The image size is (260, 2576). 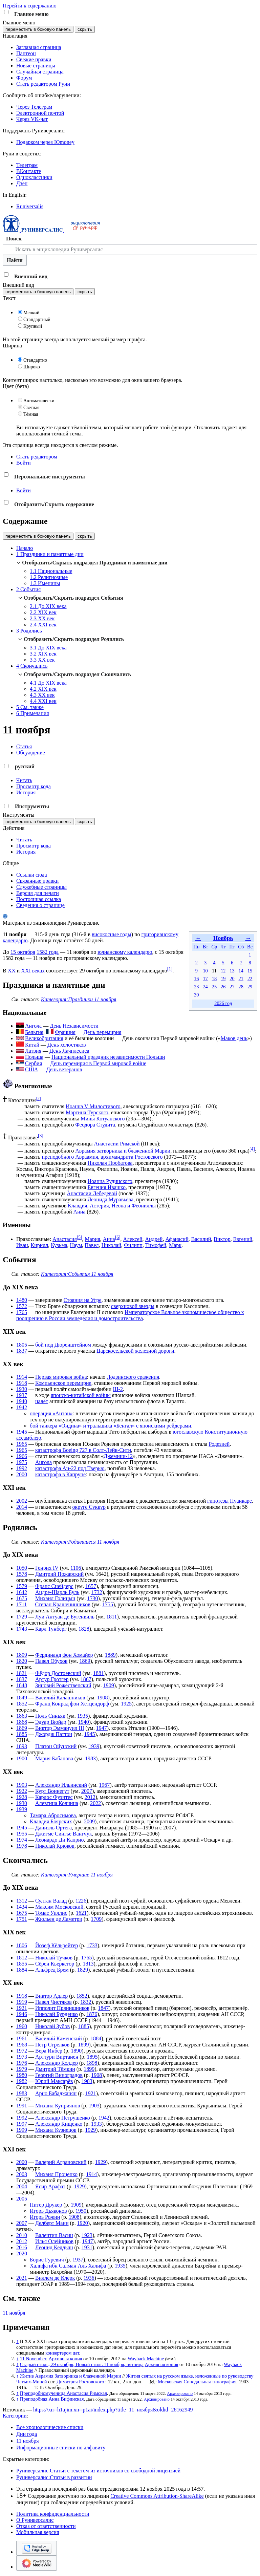 What do you see at coordinates (51, 2223) in the screenshot?
I see `Делберт Манн` at bounding box center [51, 2223].